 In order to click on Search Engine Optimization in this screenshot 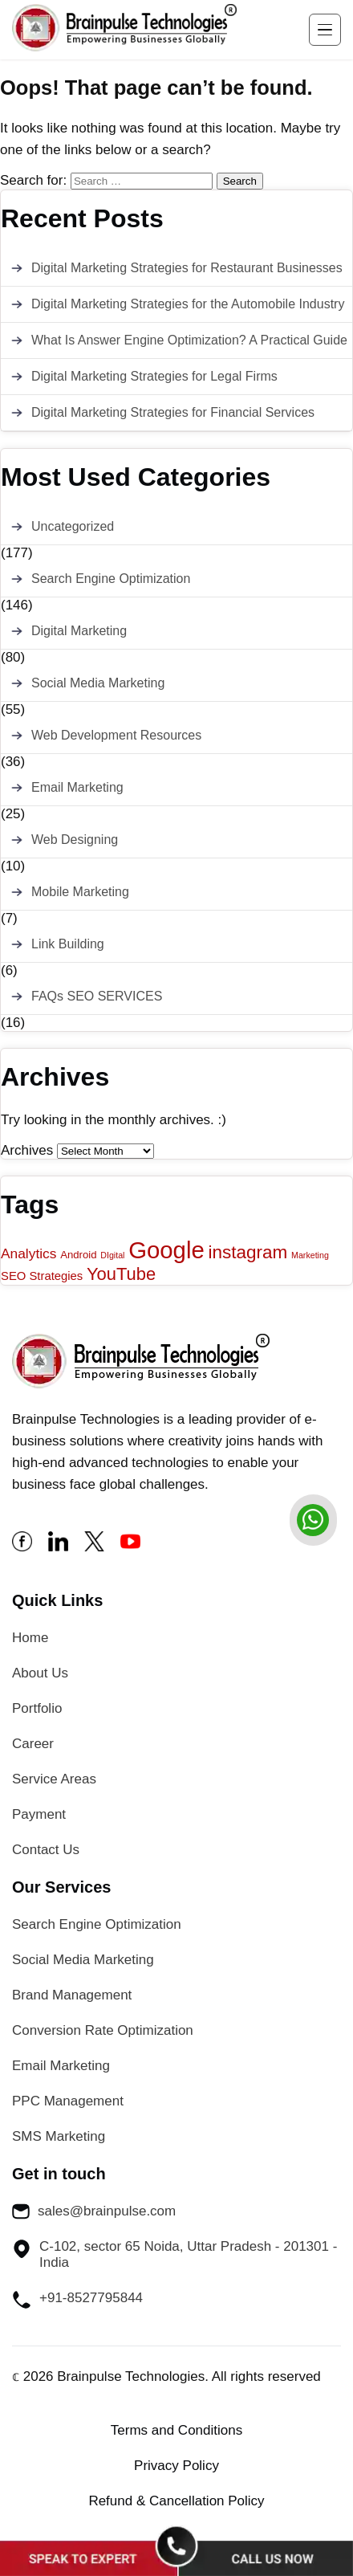, I will do `click(110, 578)`.